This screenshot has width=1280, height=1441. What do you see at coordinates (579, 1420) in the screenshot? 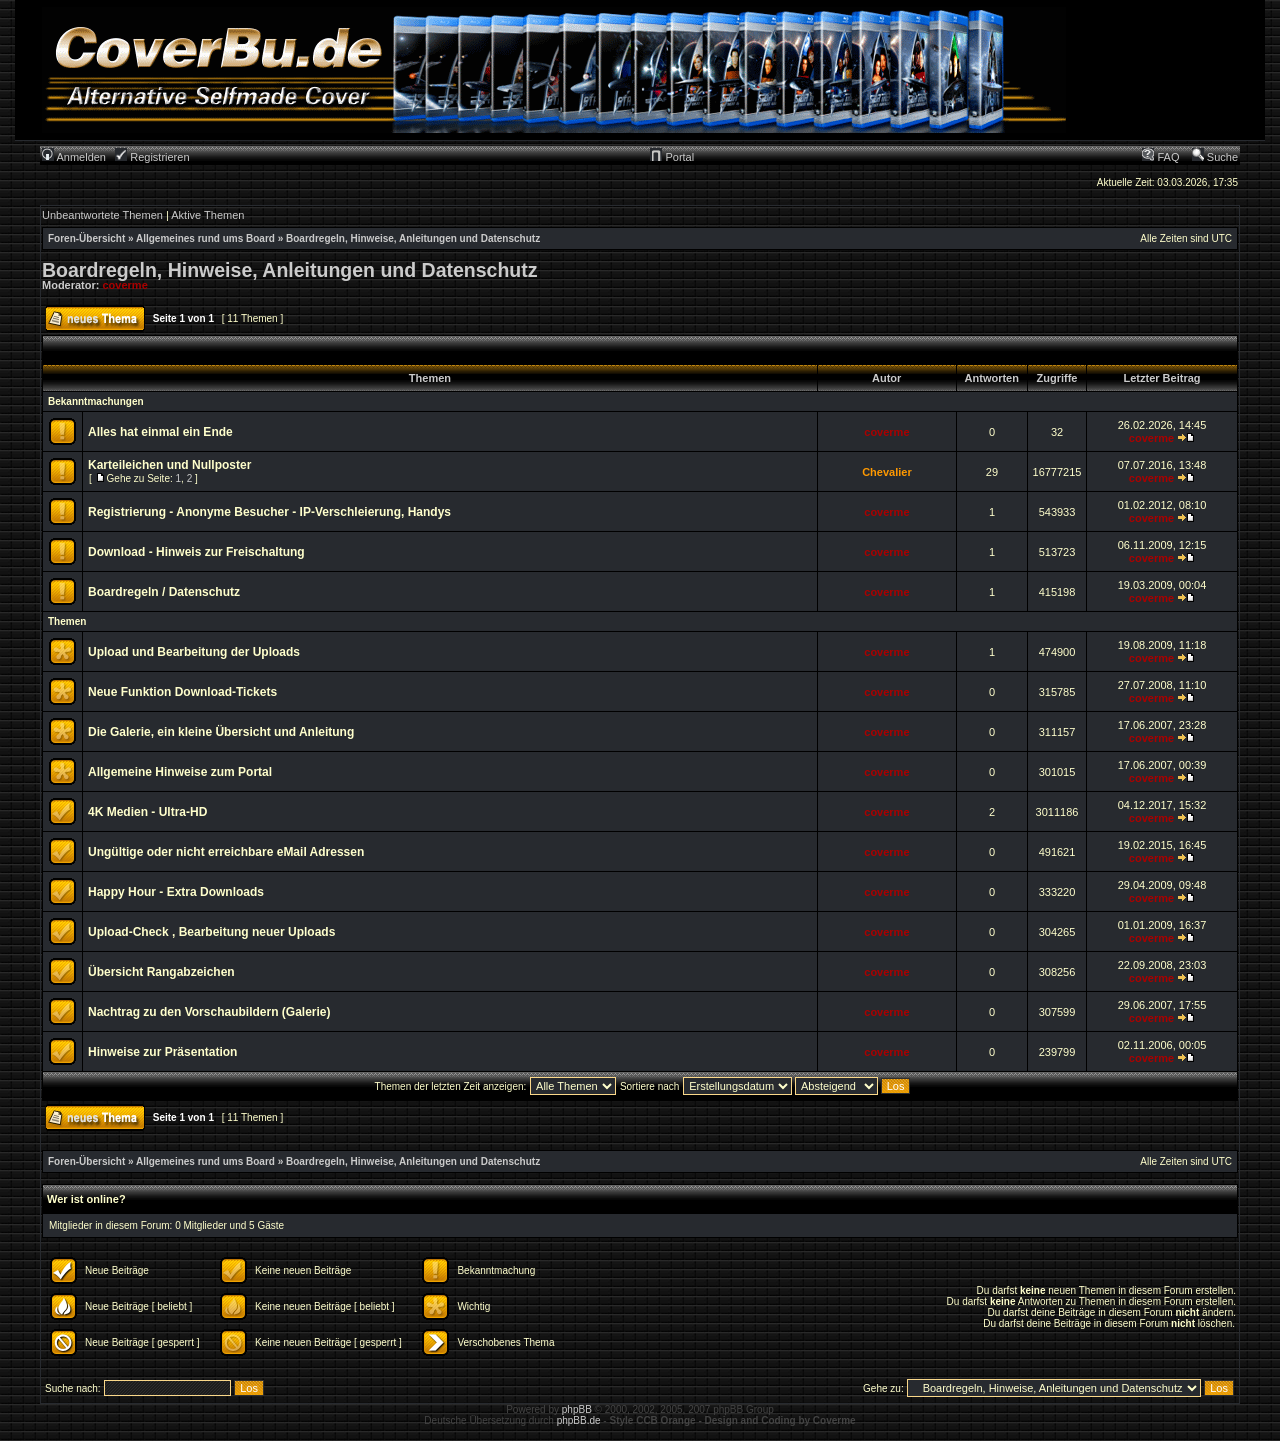
I see `phpBB.de` at bounding box center [579, 1420].